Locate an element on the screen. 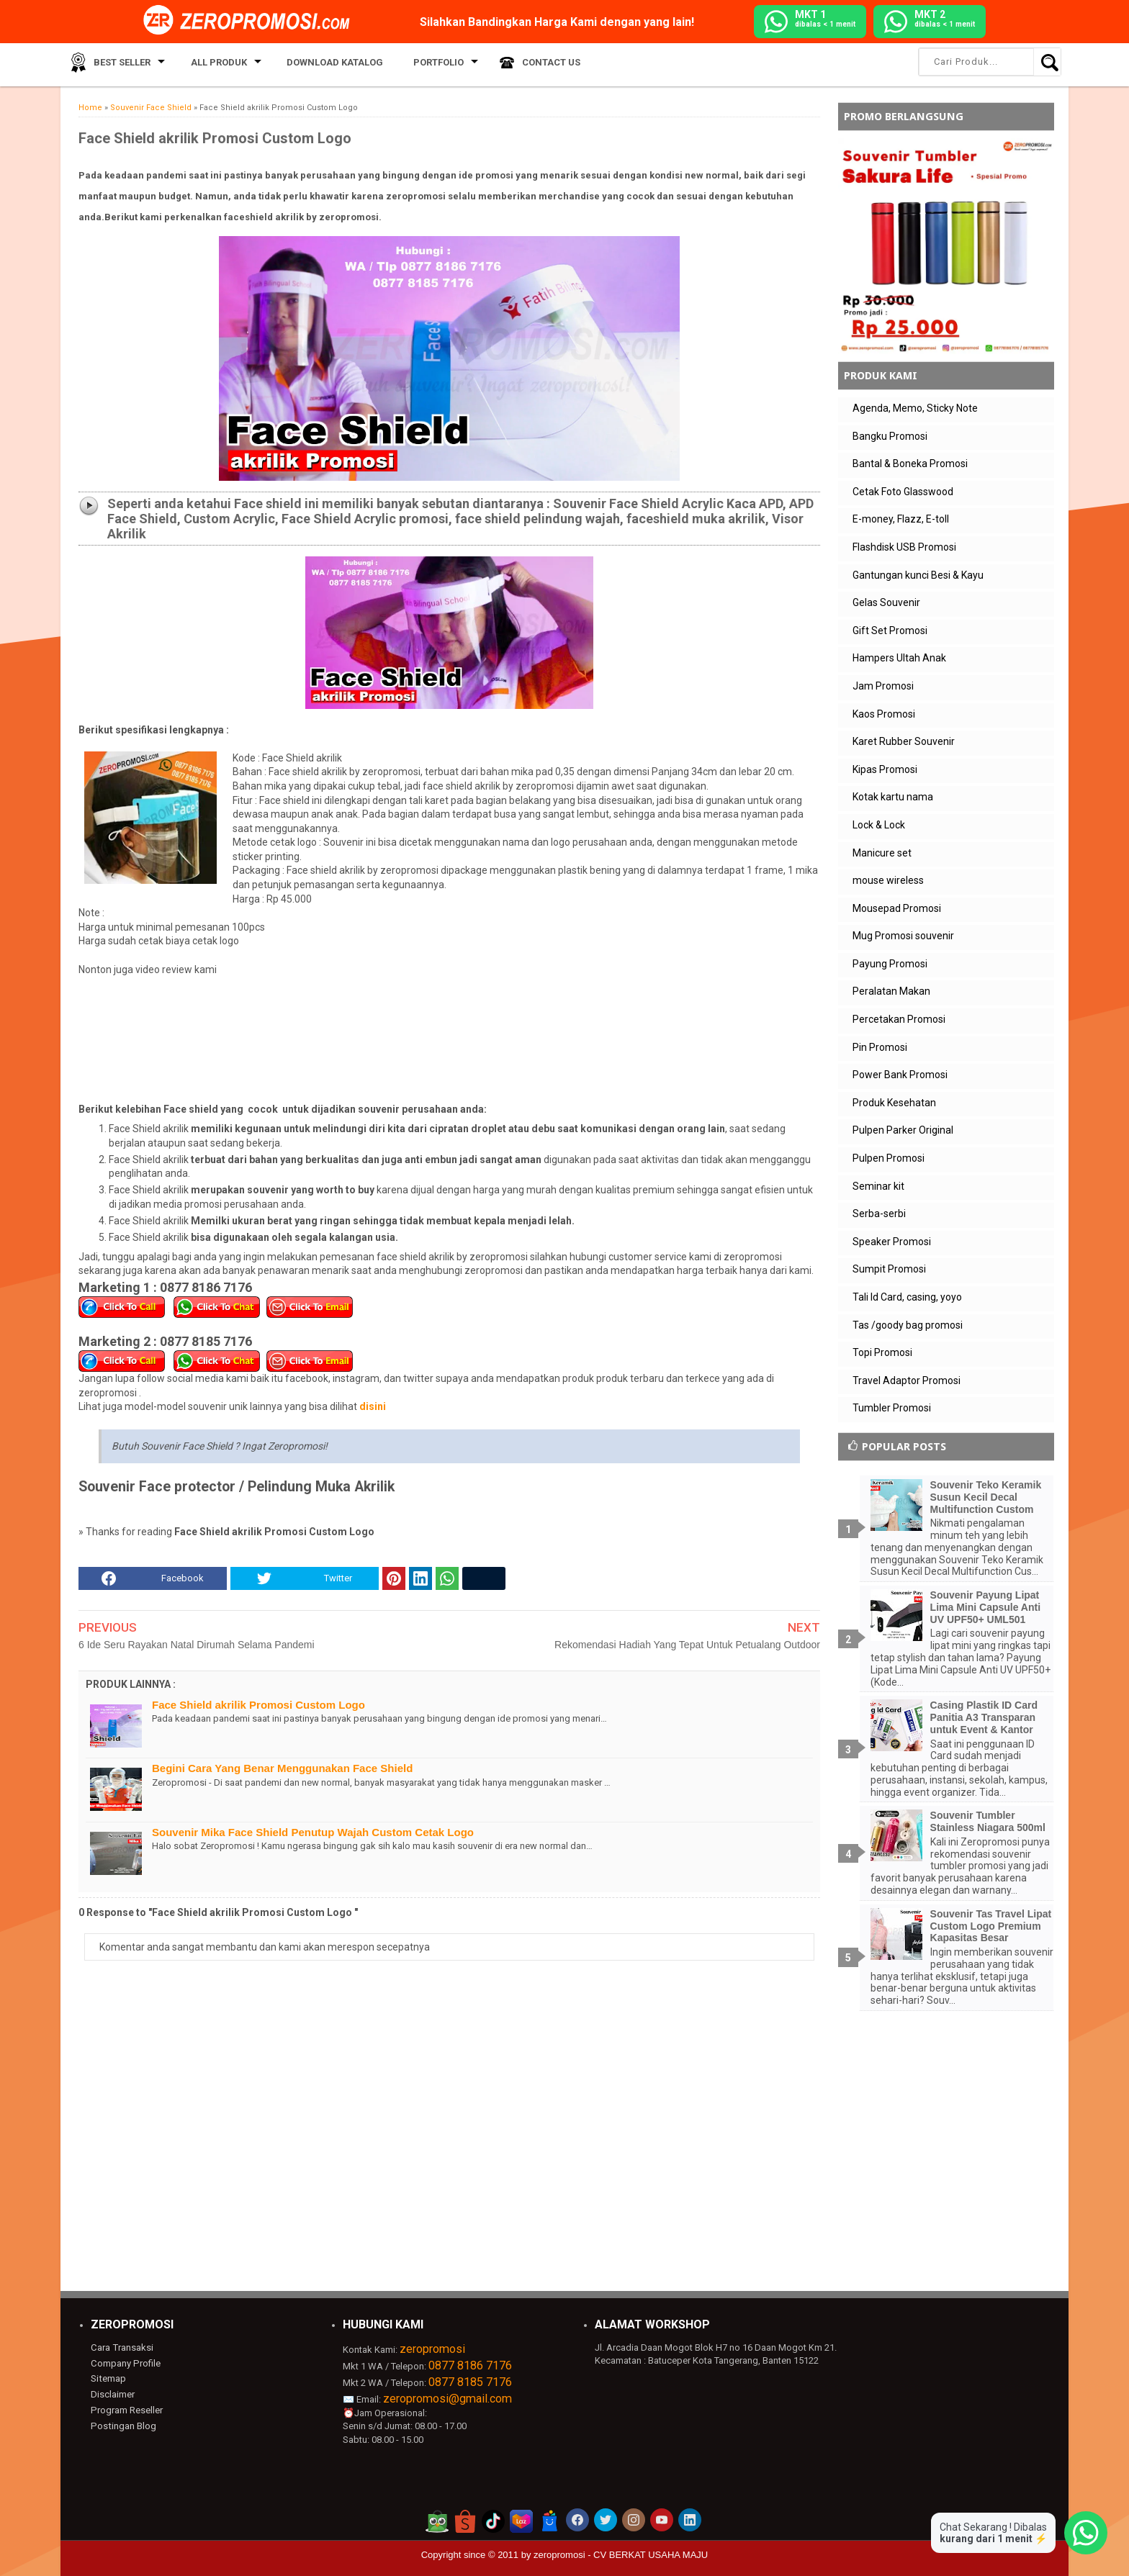 The image size is (1129, 2576). Sumpit Promosi is located at coordinates (889, 1269).